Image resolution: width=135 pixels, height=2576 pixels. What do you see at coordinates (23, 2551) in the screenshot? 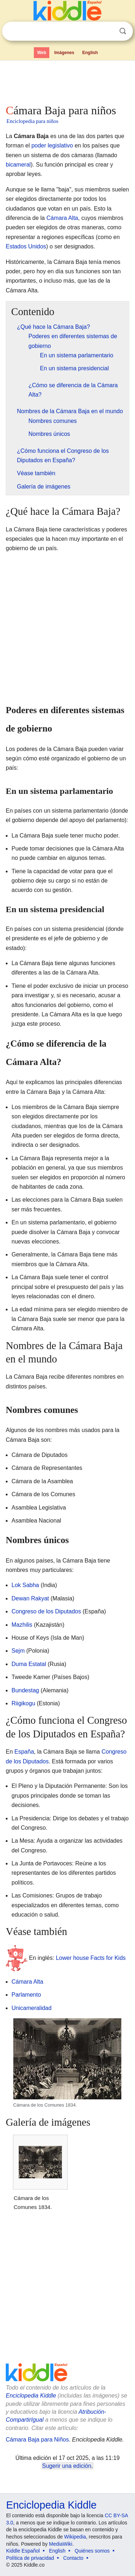
I see `Kiddle Español` at bounding box center [23, 2551].